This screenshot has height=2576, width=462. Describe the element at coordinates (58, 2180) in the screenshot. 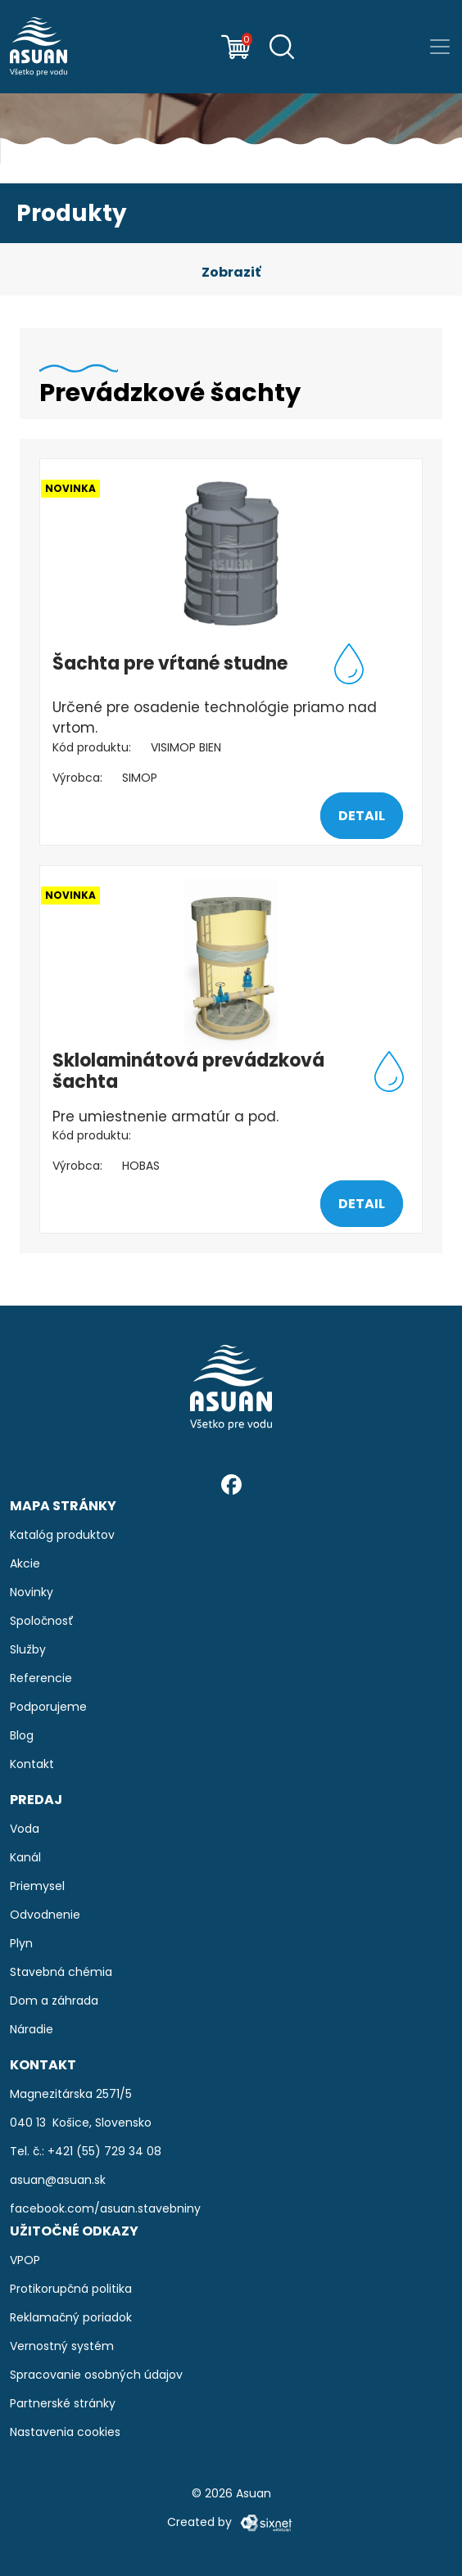

I see `asuan@asuan.sk` at that location.